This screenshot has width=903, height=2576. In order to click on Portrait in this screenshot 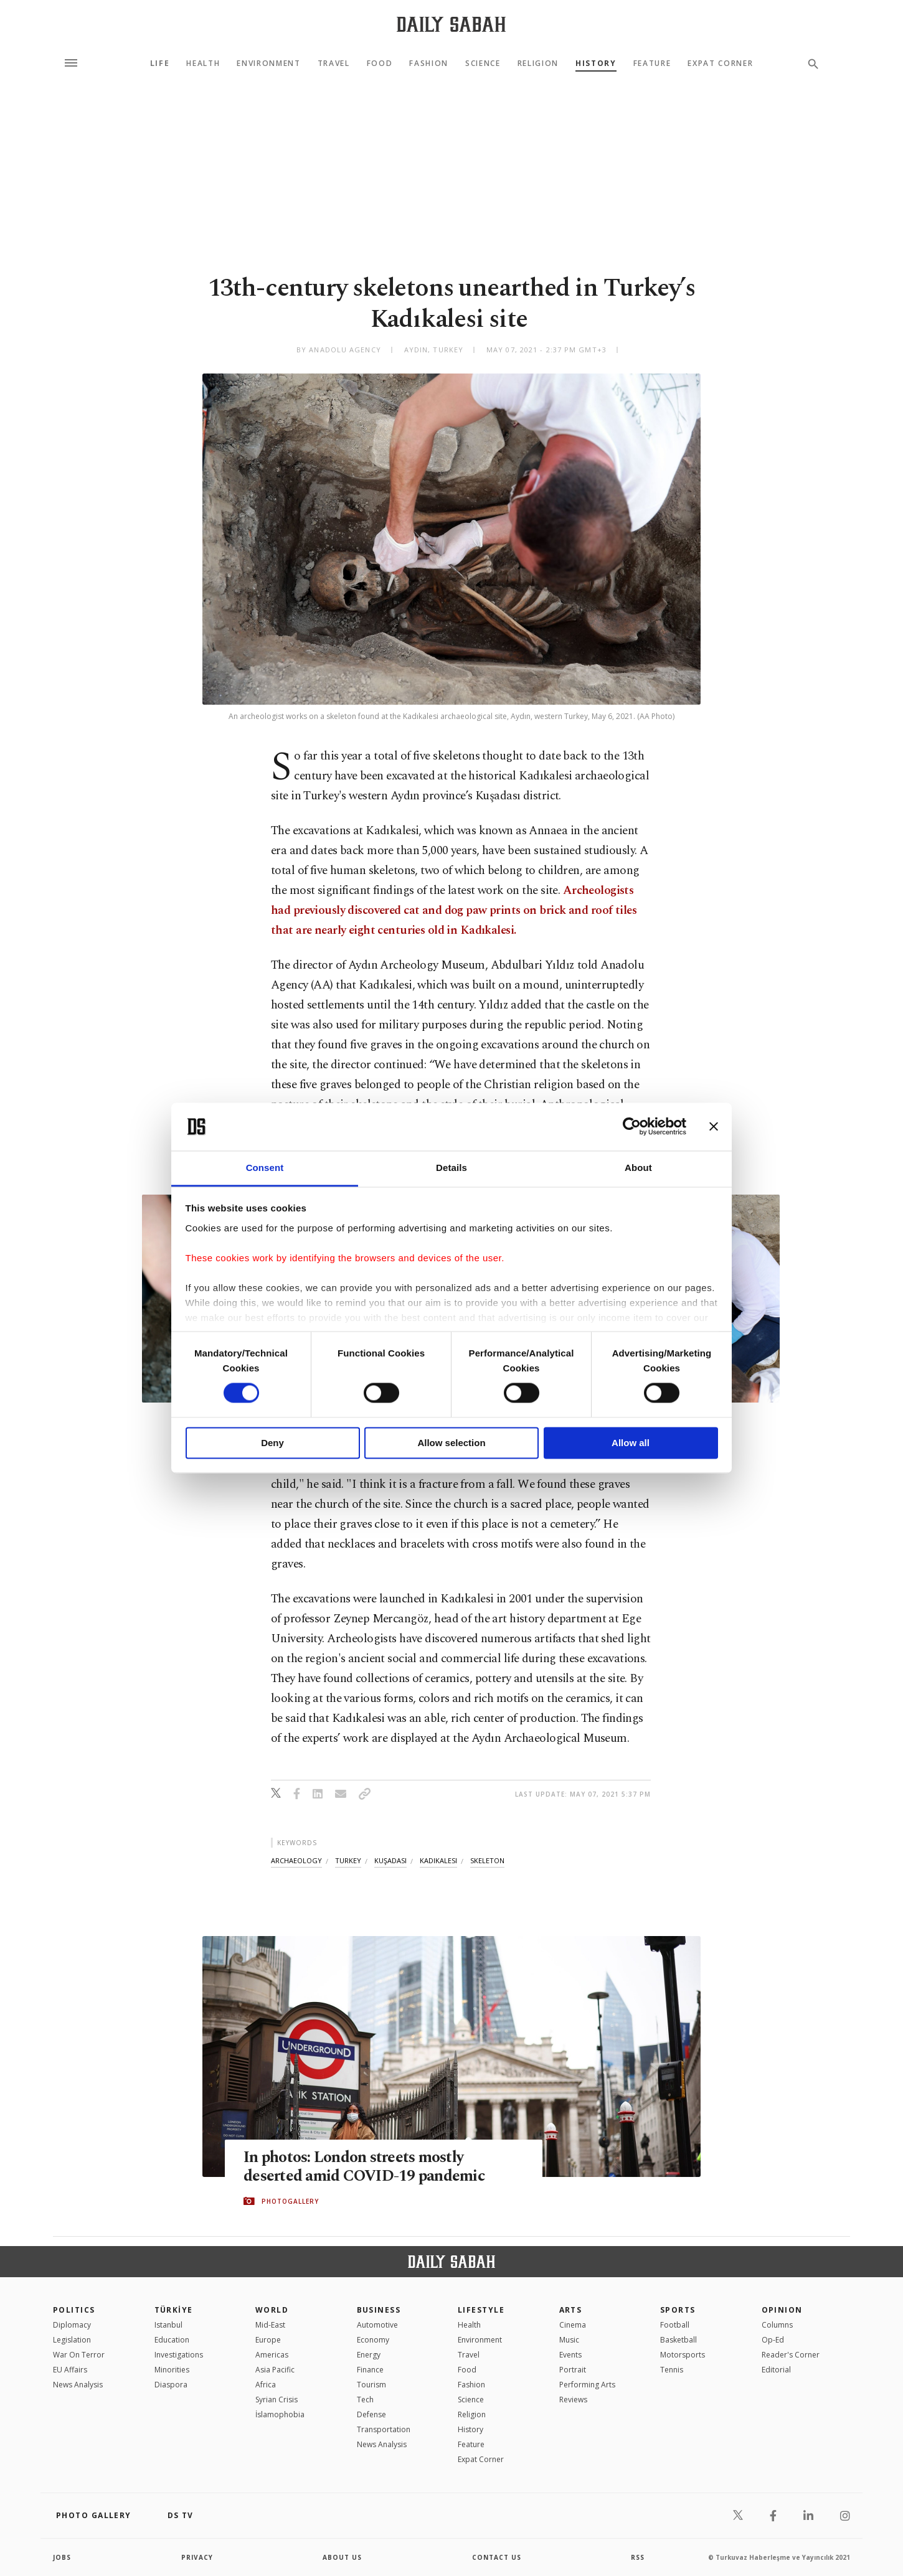, I will do `click(572, 2369)`.